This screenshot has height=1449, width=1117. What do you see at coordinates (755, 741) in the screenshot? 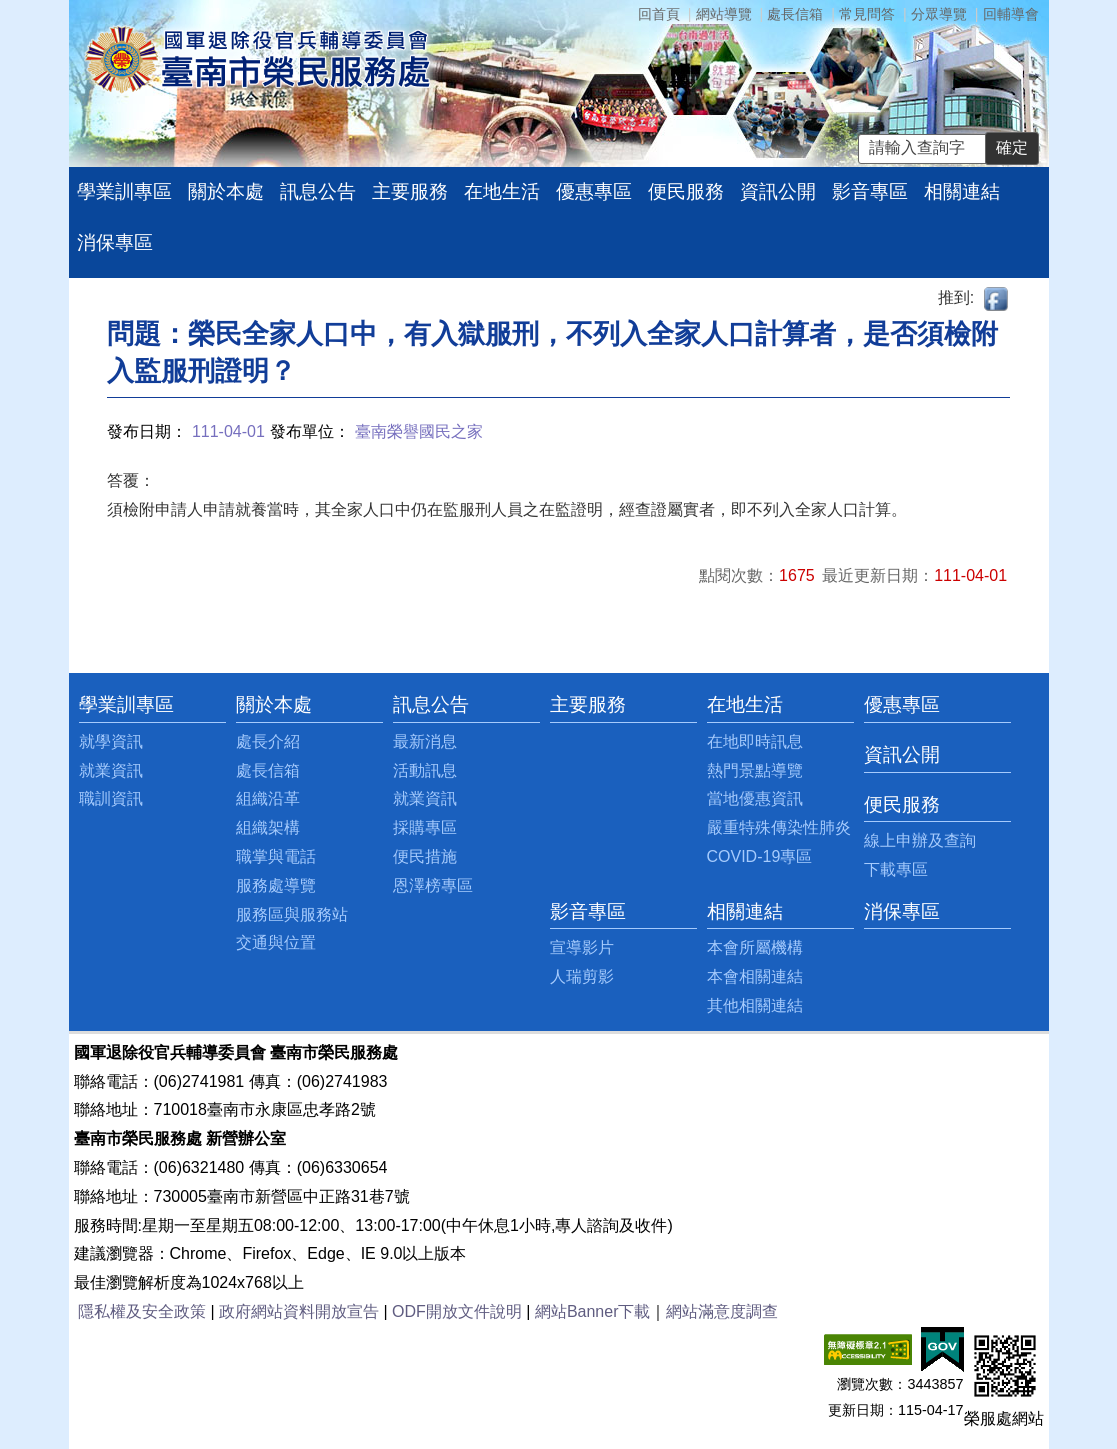
I see `在地即時訊息` at bounding box center [755, 741].